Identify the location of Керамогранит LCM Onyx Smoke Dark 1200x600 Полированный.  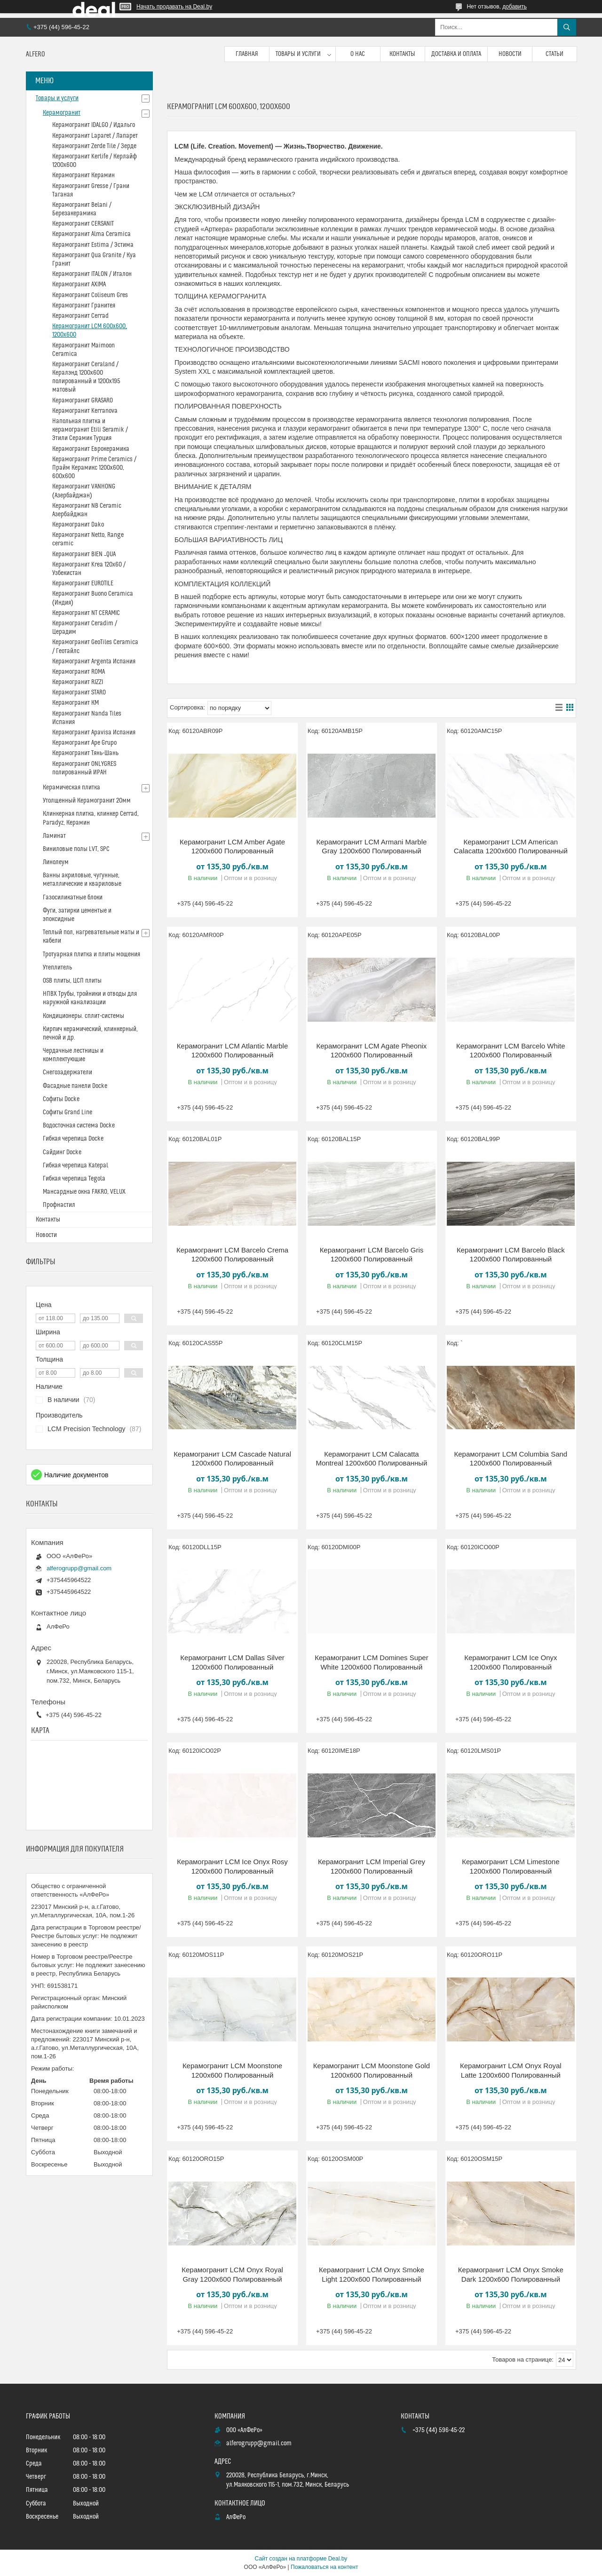
(510, 2274).